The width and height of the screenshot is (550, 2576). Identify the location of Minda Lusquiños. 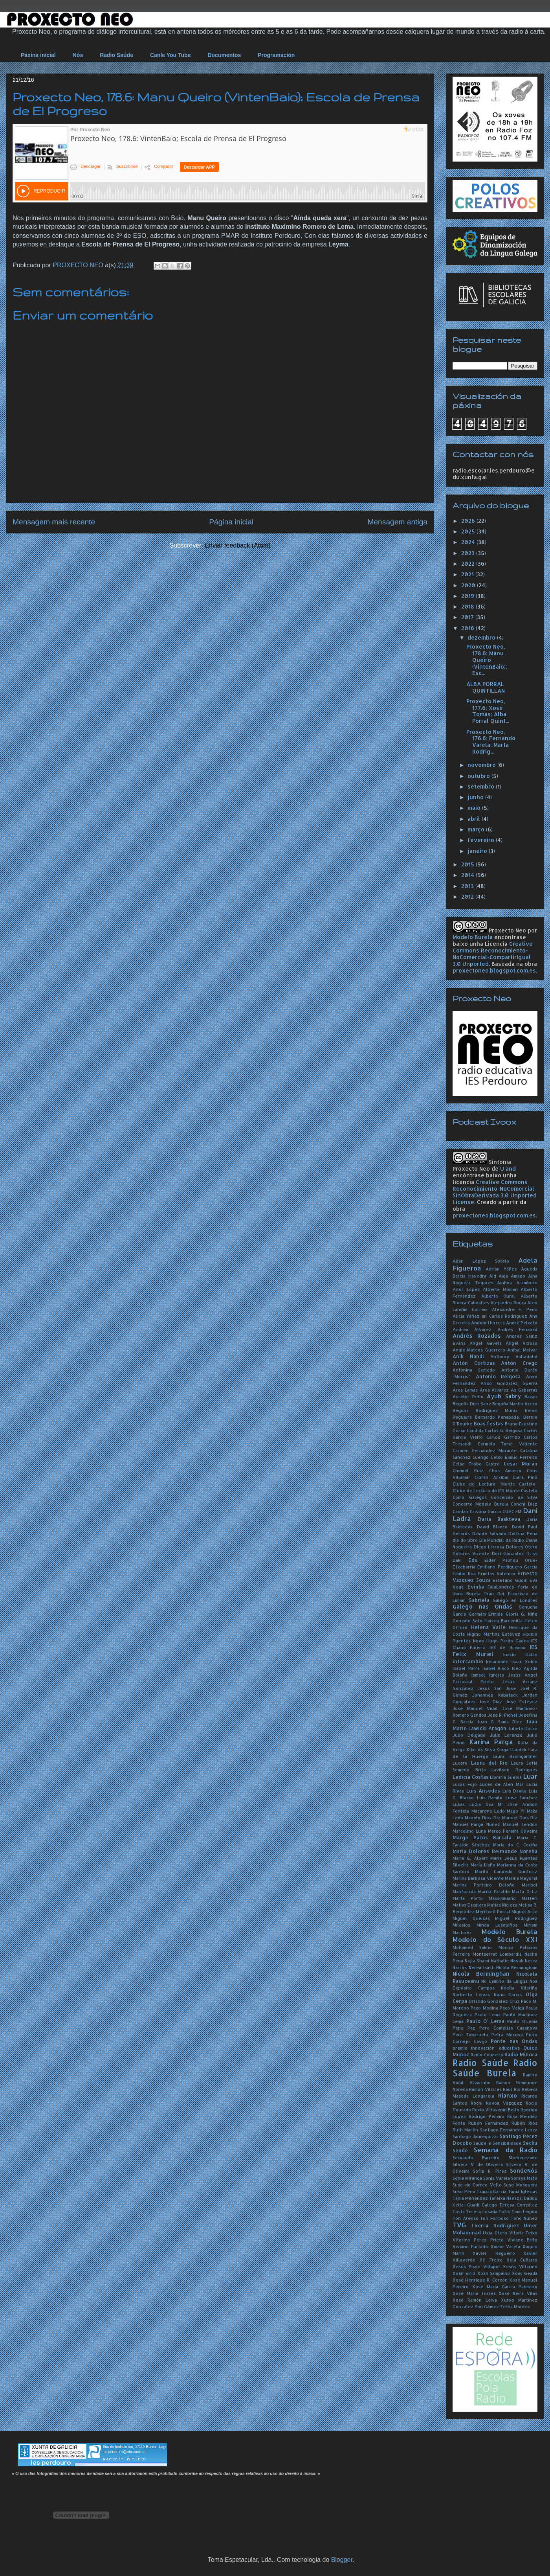
(497, 1925).